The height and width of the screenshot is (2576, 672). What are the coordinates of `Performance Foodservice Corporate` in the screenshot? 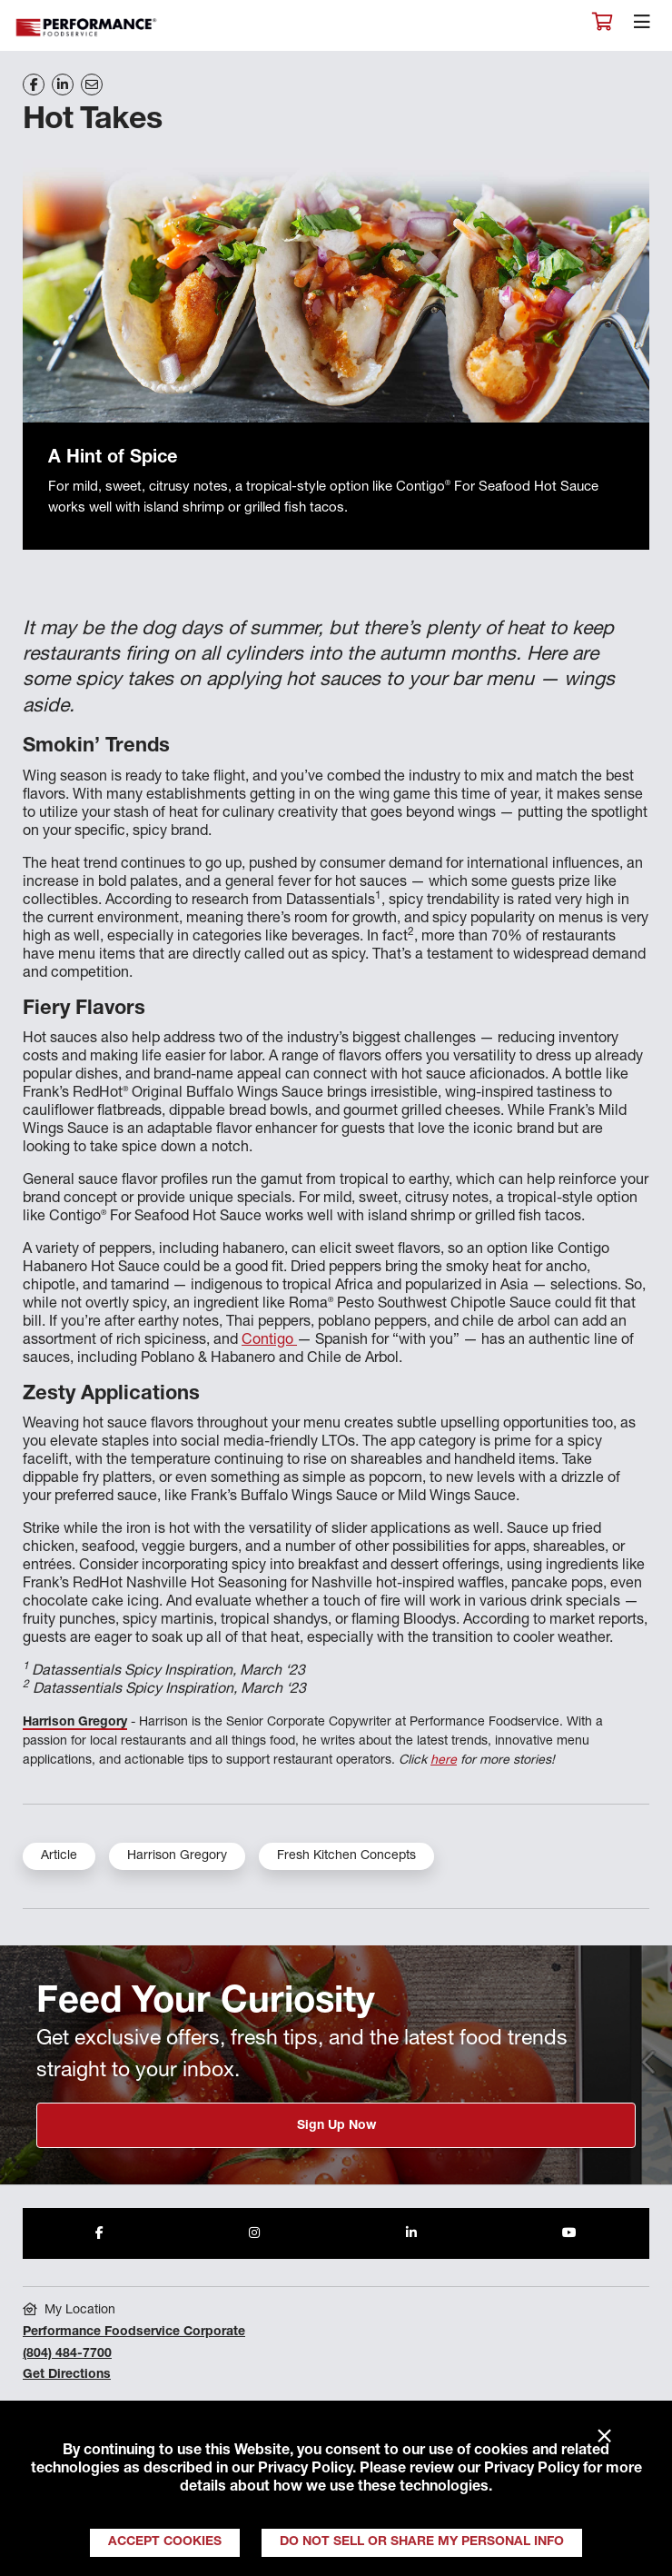 It's located at (134, 2332).